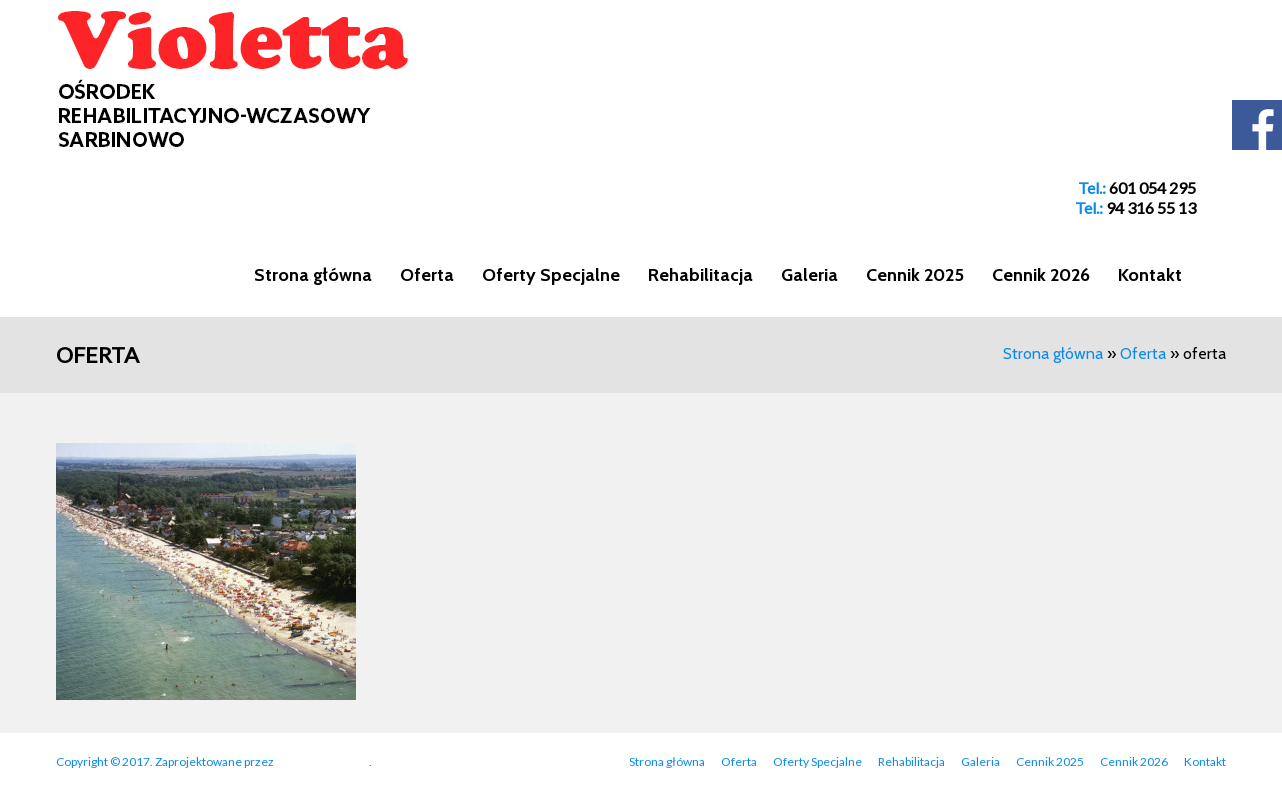 Image resolution: width=1282 pixels, height=794 pixels. What do you see at coordinates (551, 275) in the screenshot?
I see `Oferty Specjalne` at bounding box center [551, 275].